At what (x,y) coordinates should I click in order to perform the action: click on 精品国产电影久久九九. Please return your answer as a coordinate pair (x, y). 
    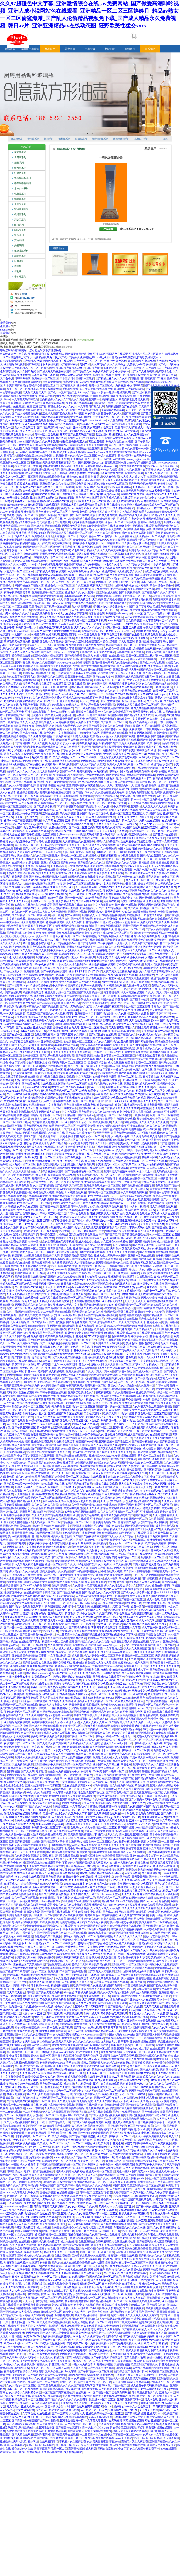
    Looking at the image, I should click on (22, 1753).